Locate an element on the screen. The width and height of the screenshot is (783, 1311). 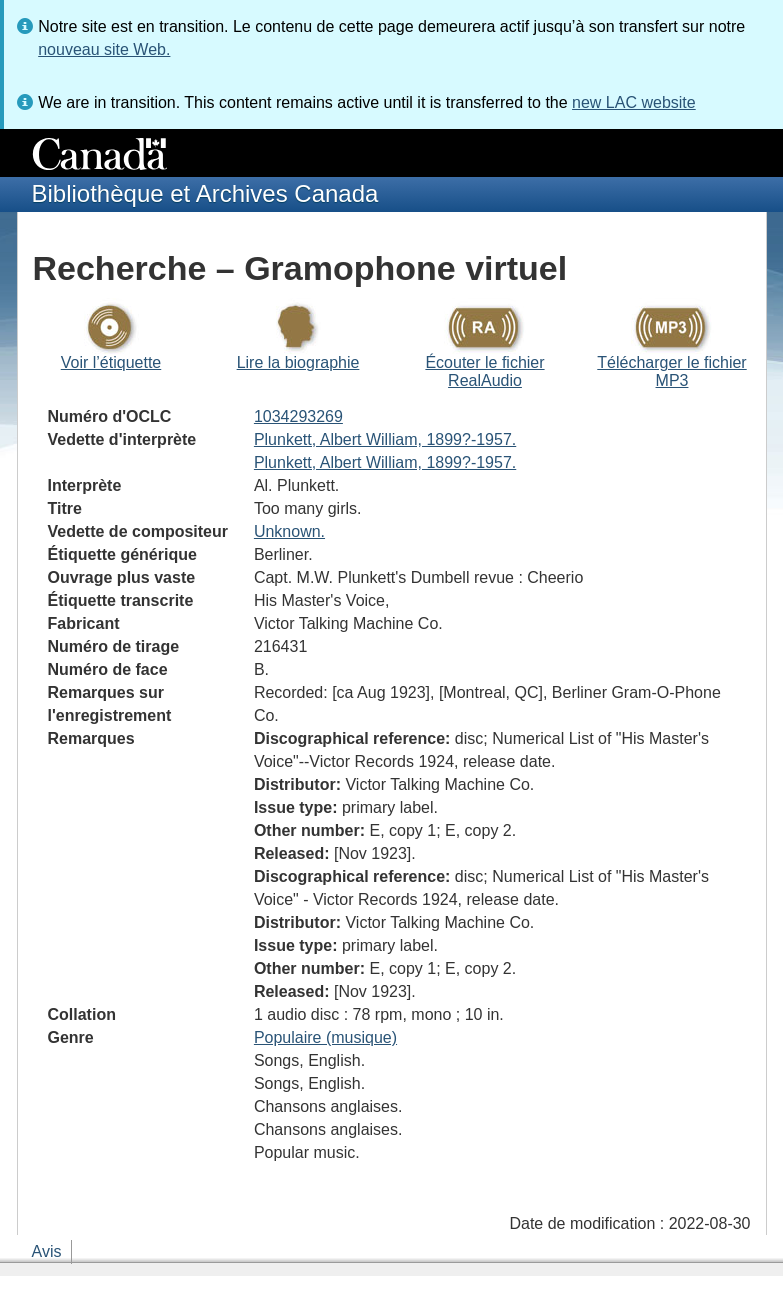
Avis is located at coordinates (47, 1251).